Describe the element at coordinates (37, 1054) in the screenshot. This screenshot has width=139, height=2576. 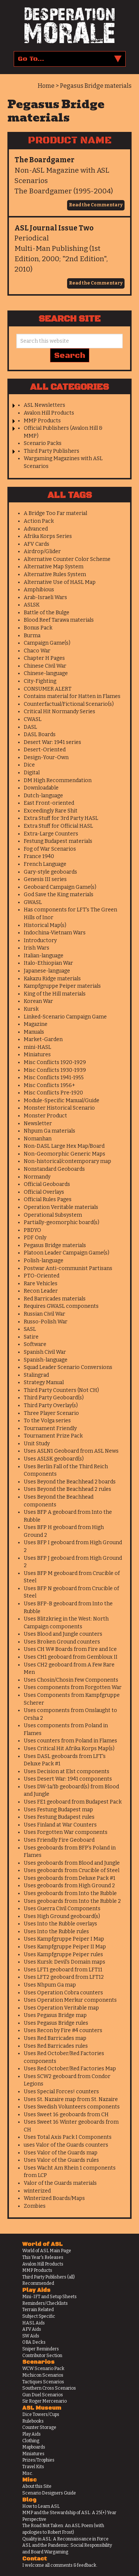
I see `Miniatures` at that location.